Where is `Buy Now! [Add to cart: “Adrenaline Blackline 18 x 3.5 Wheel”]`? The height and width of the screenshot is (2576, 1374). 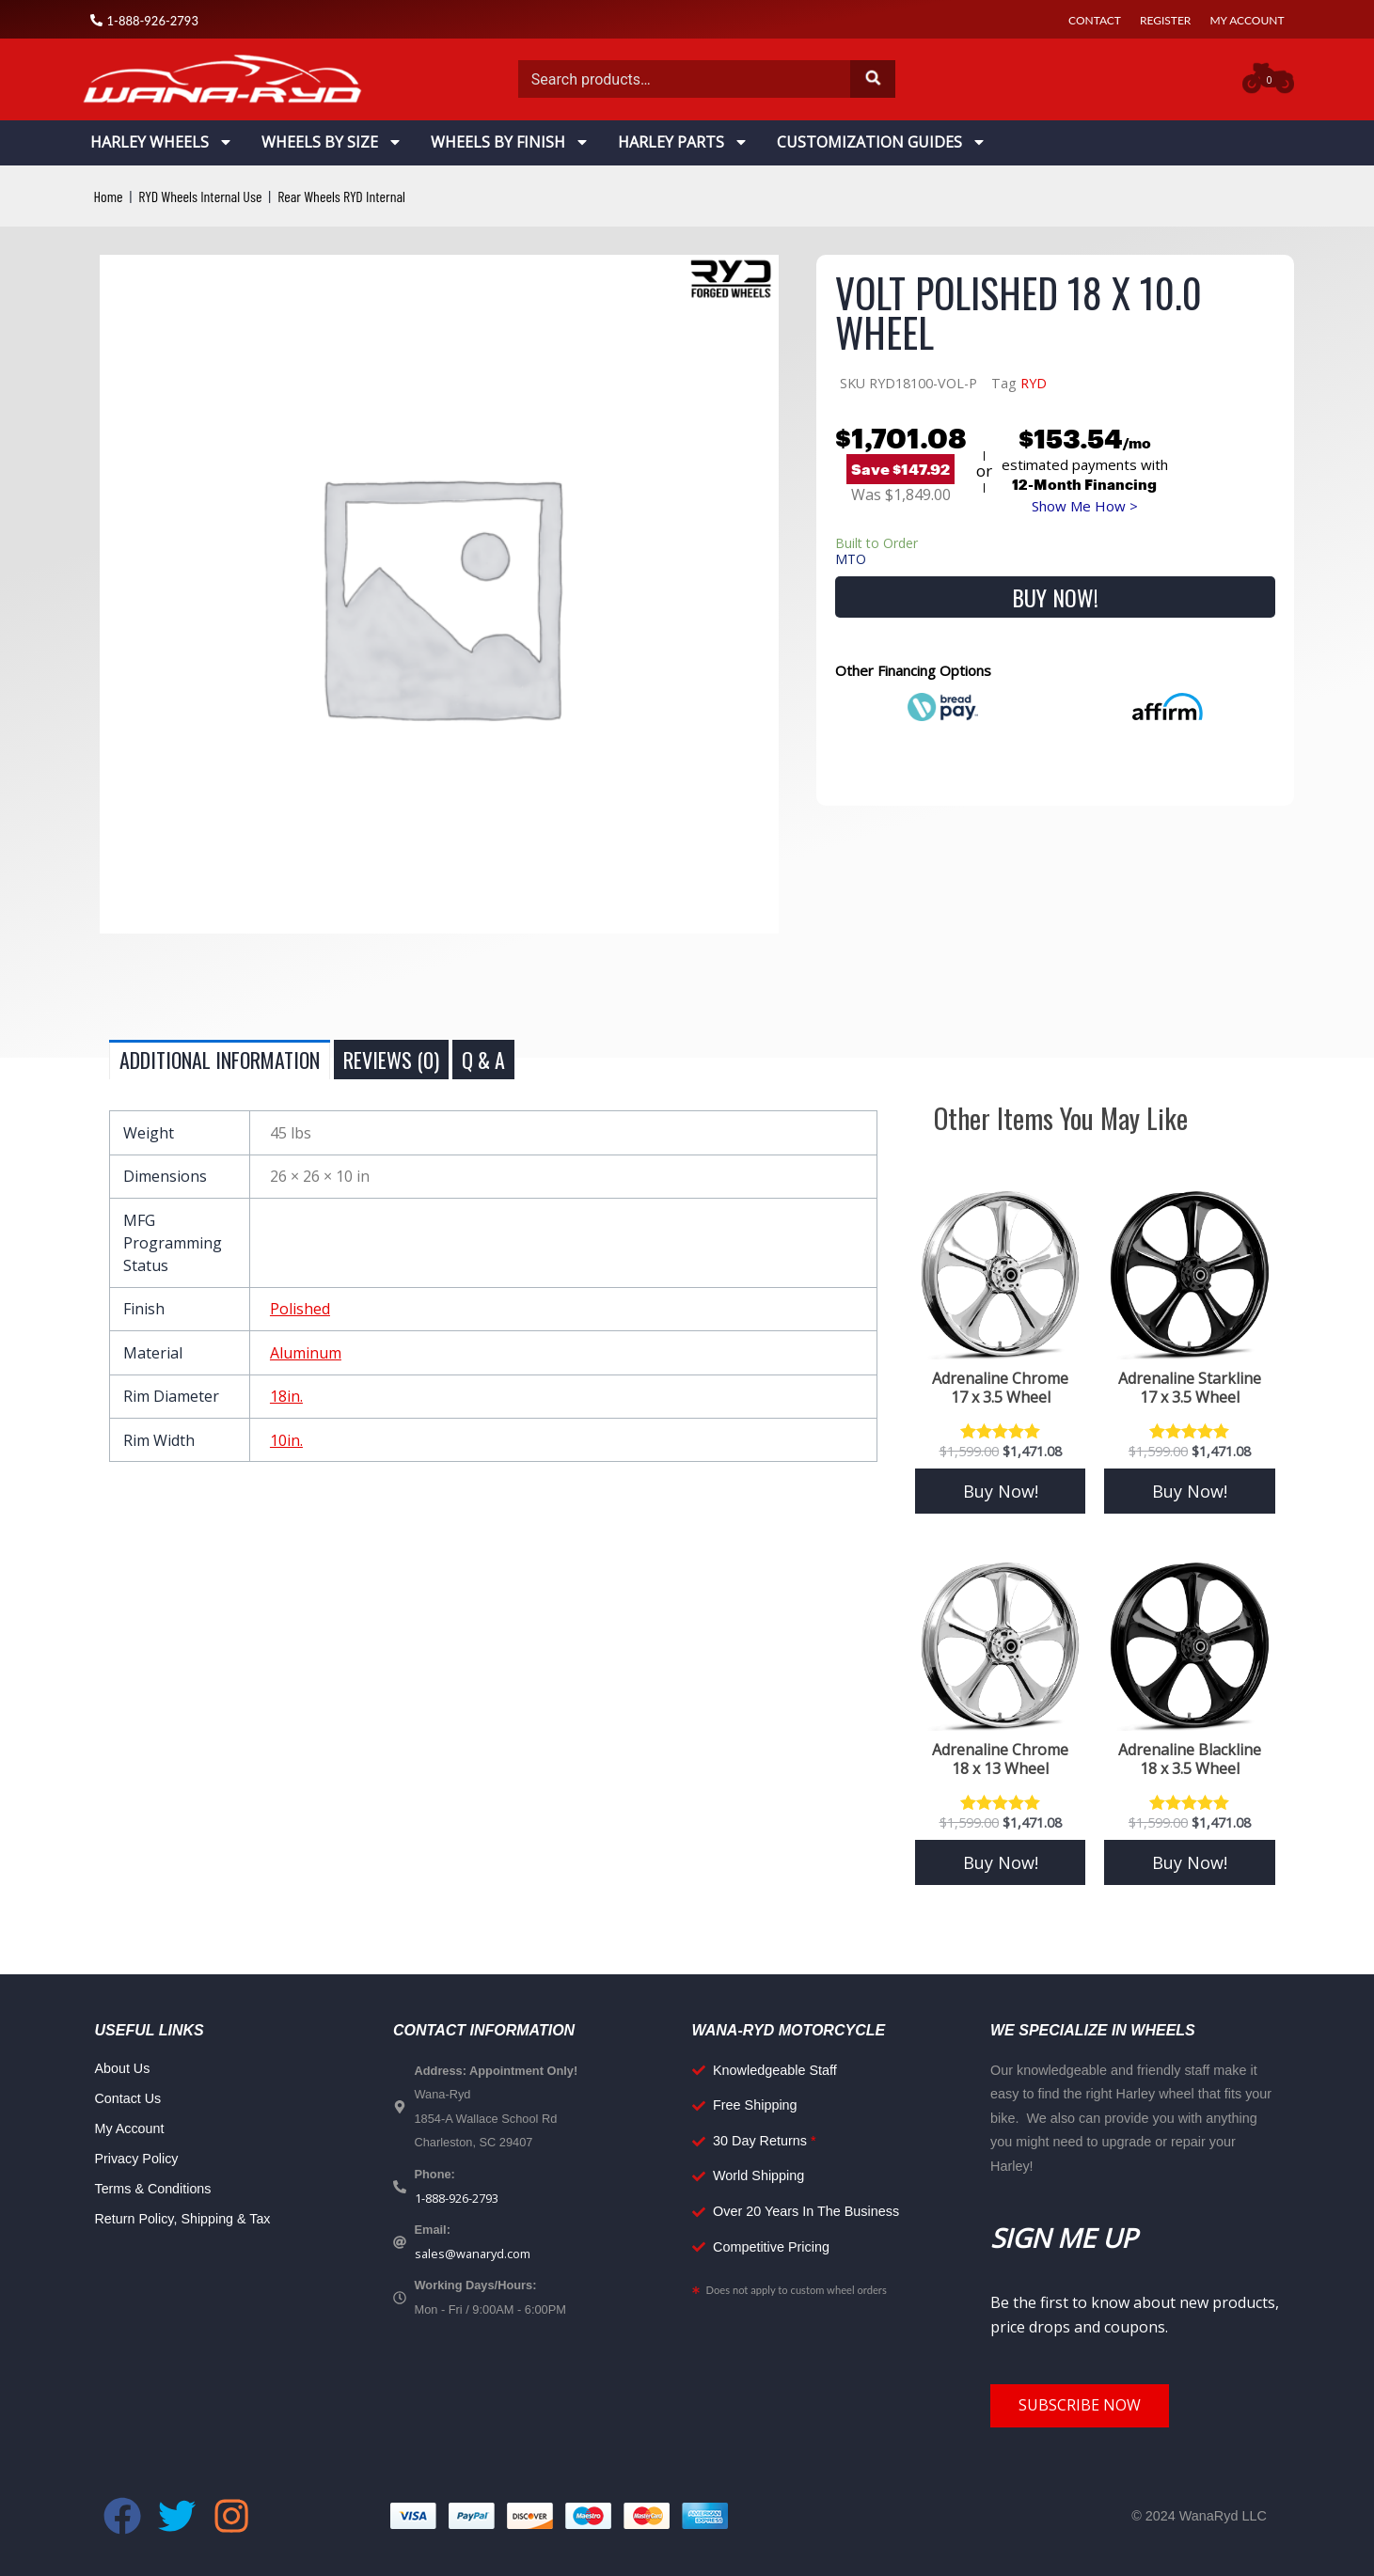 Buy Now! [Add to cart: “Adrenaline Blackline 18 x 3.5 Wheel”] is located at coordinates (1189, 1862).